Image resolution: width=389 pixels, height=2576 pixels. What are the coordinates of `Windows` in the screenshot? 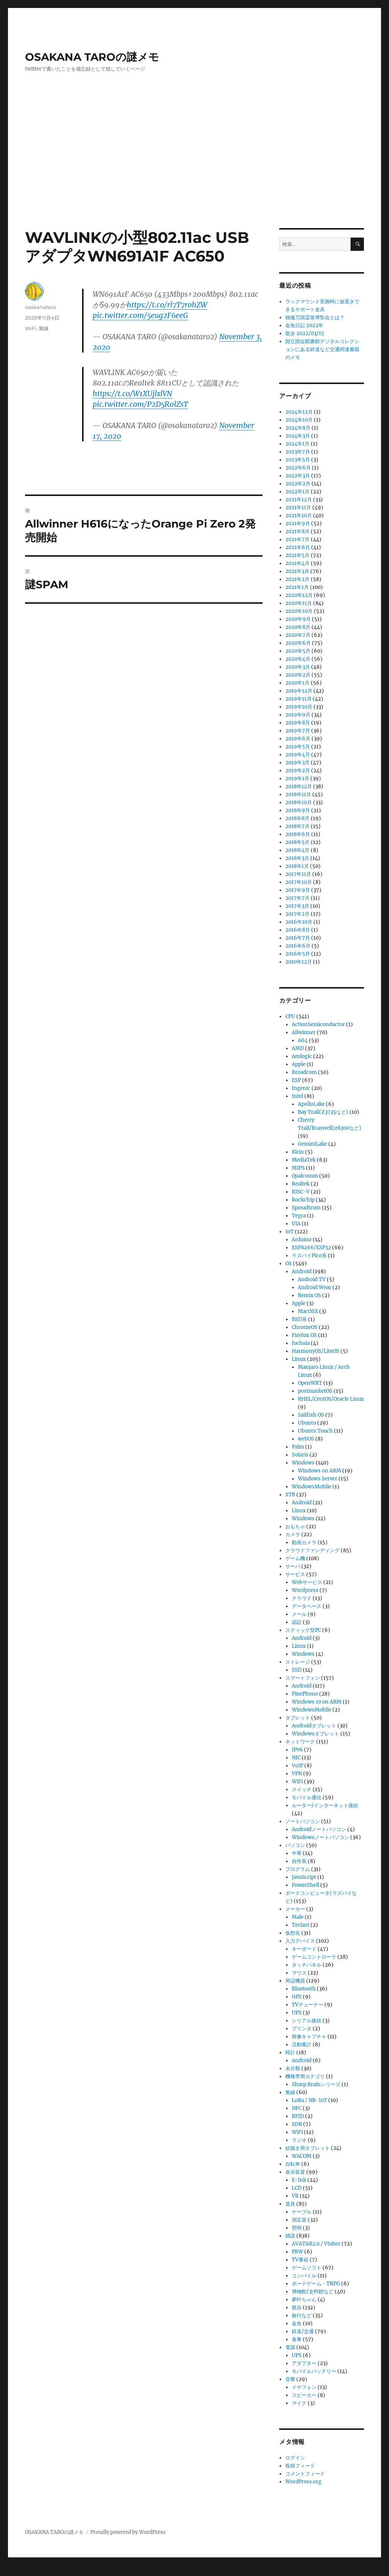 It's located at (303, 1463).